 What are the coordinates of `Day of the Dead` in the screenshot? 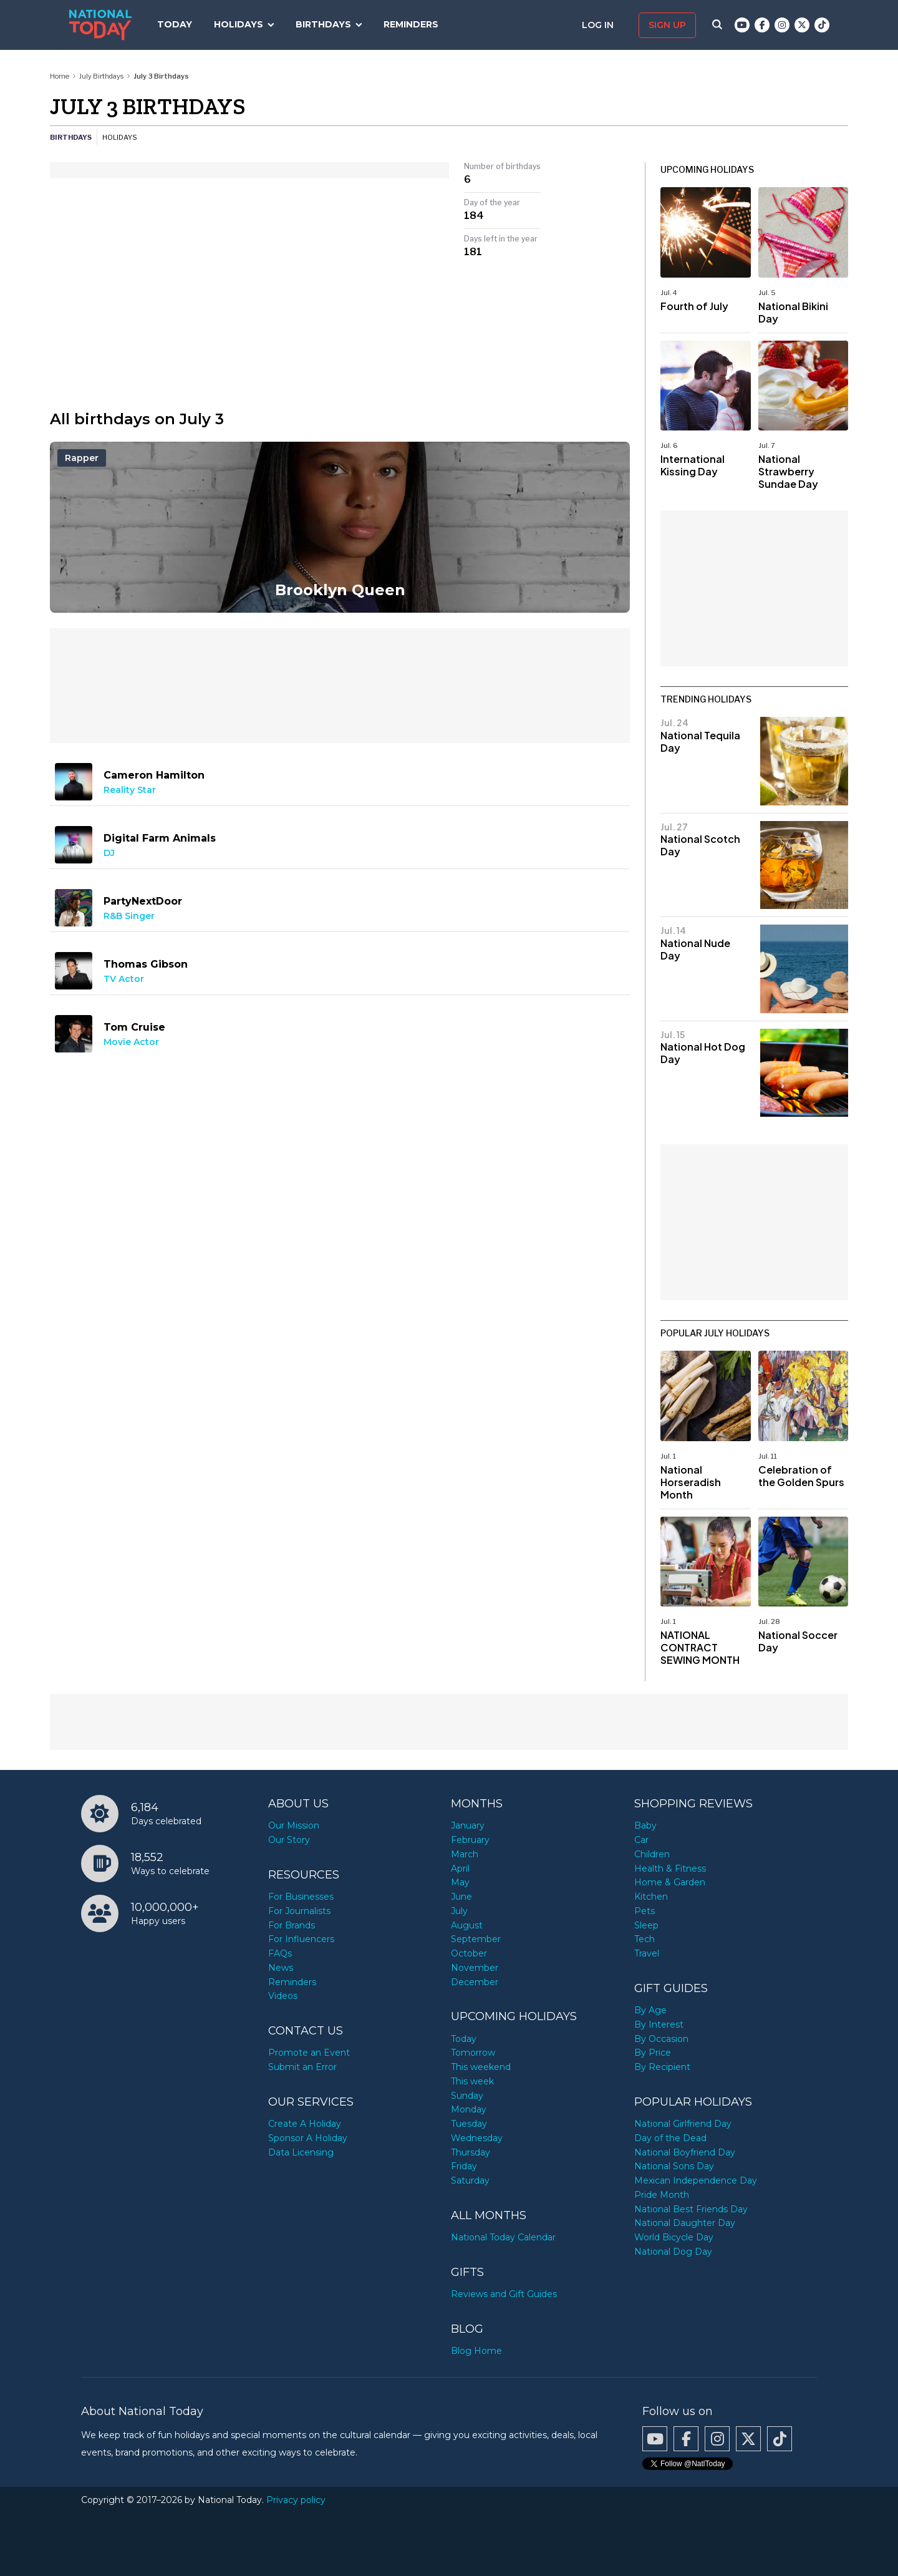 It's located at (670, 2138).